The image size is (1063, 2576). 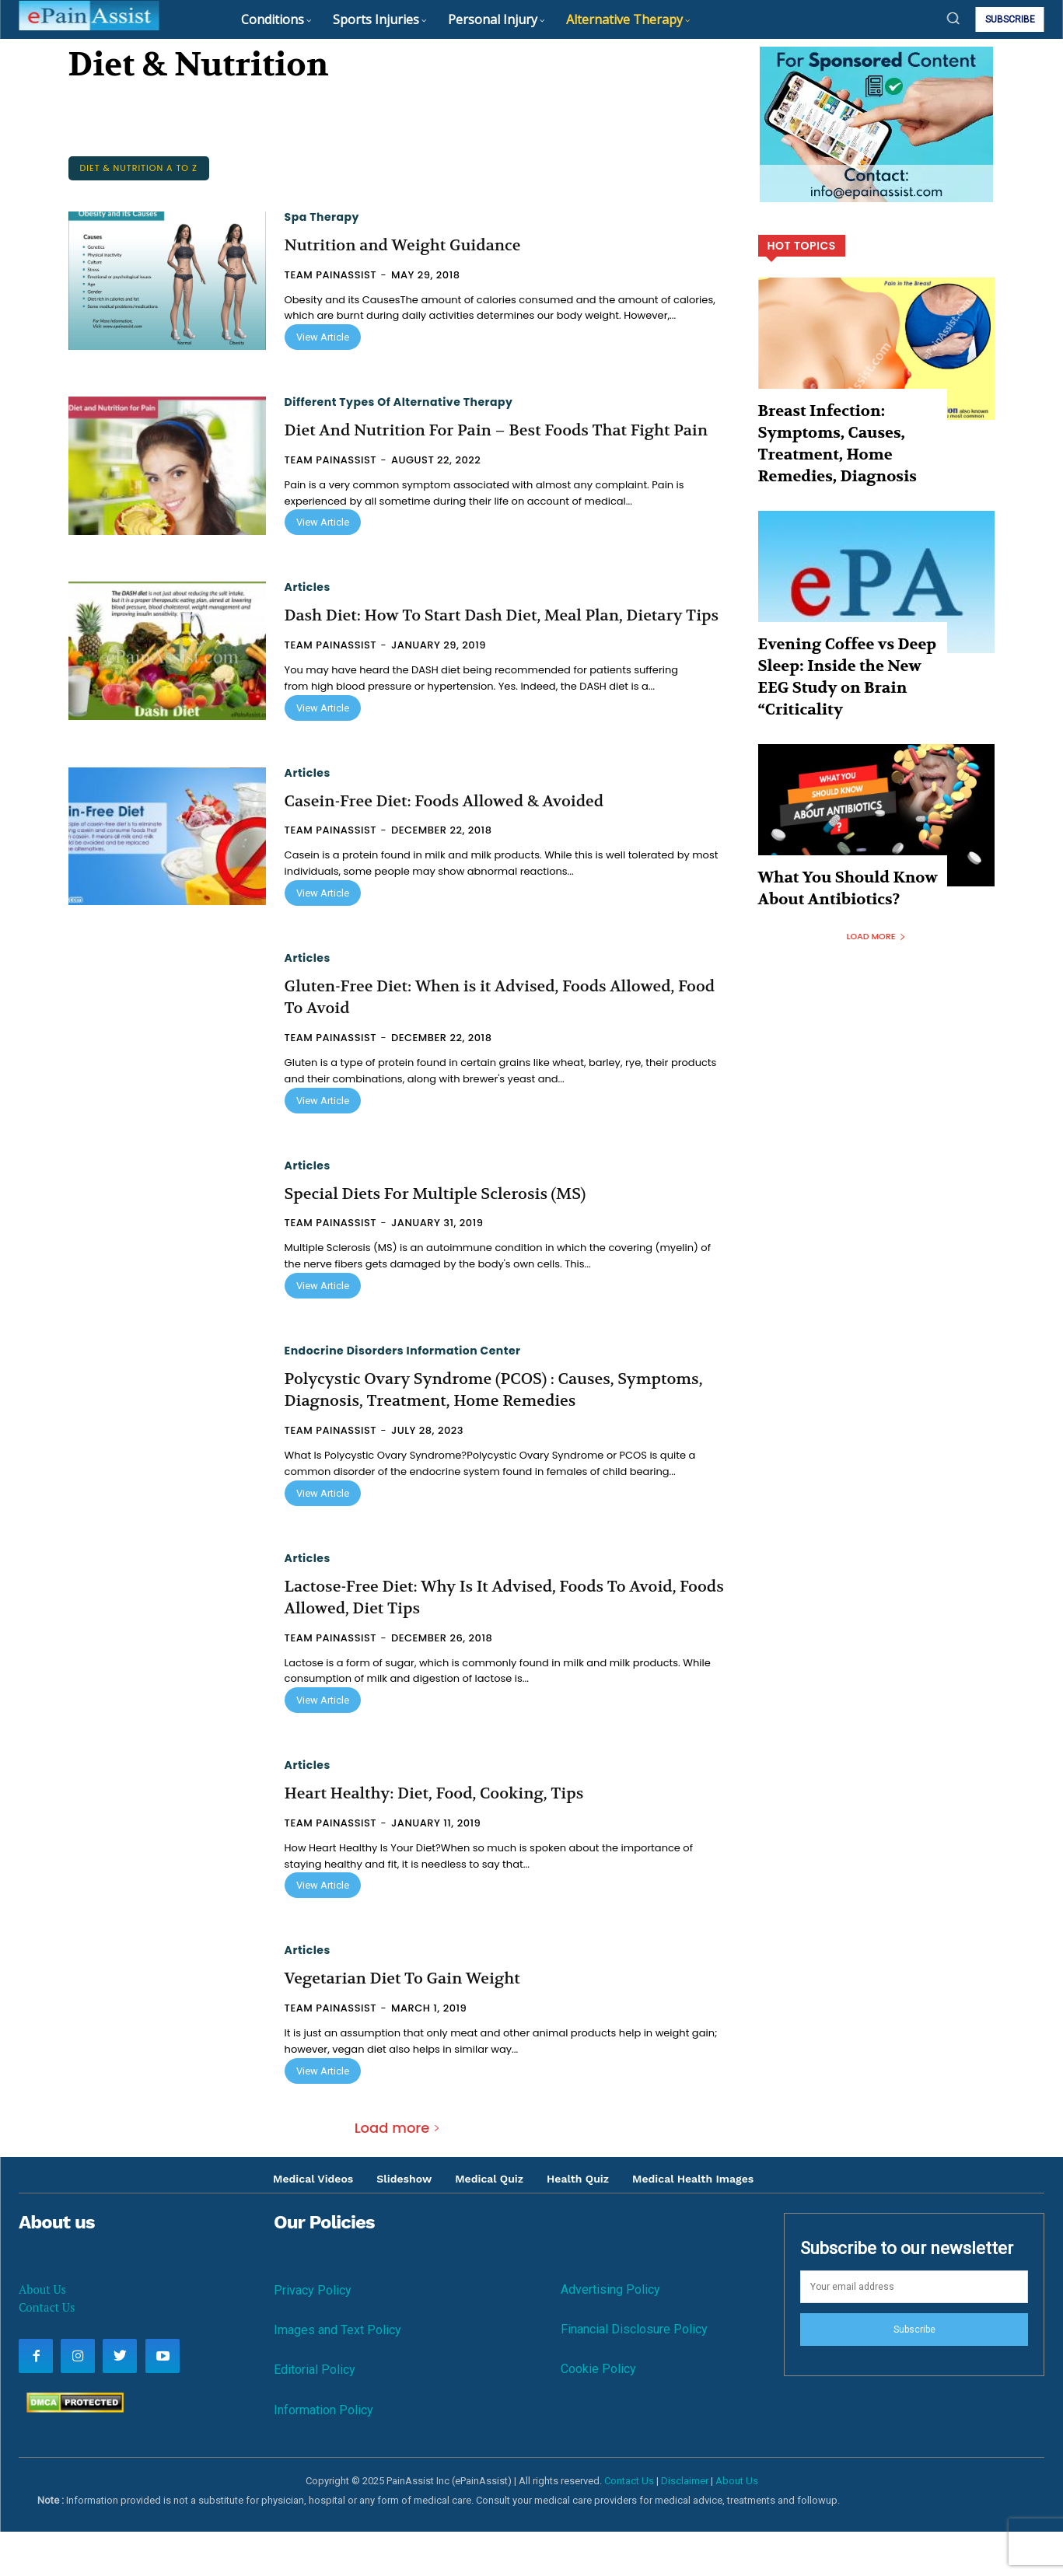 I want to click on Load more [load_more], so click(x=398, y=2172).